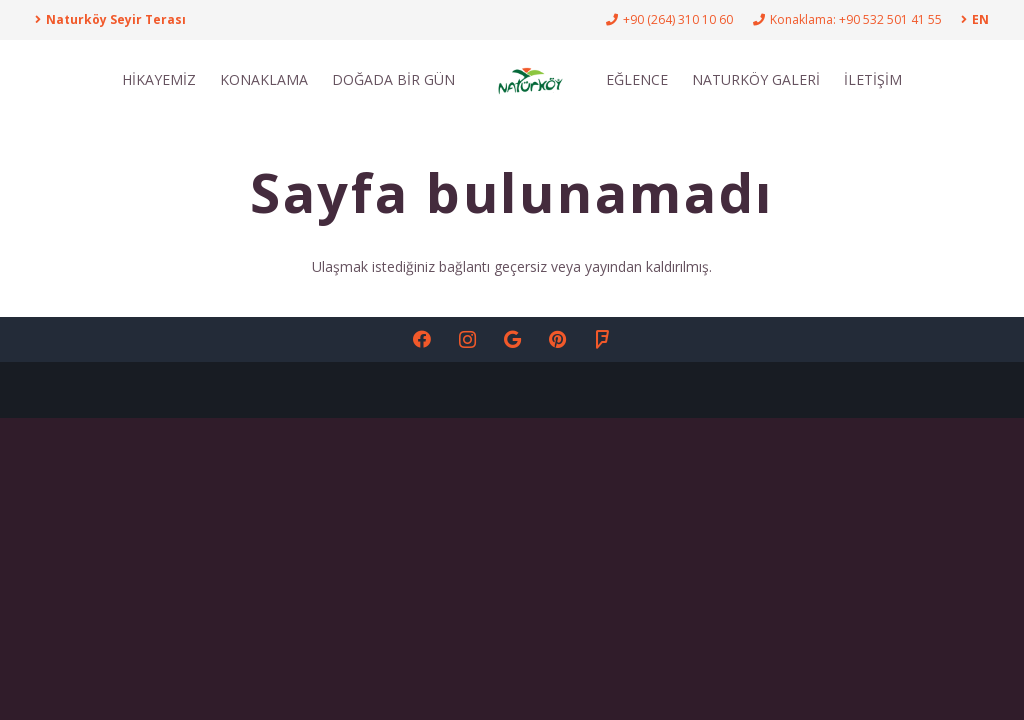  What do you see at coordinates (422, 339) in the screenshot?
I see `[Facebook]` at bounding box center [422, 339].